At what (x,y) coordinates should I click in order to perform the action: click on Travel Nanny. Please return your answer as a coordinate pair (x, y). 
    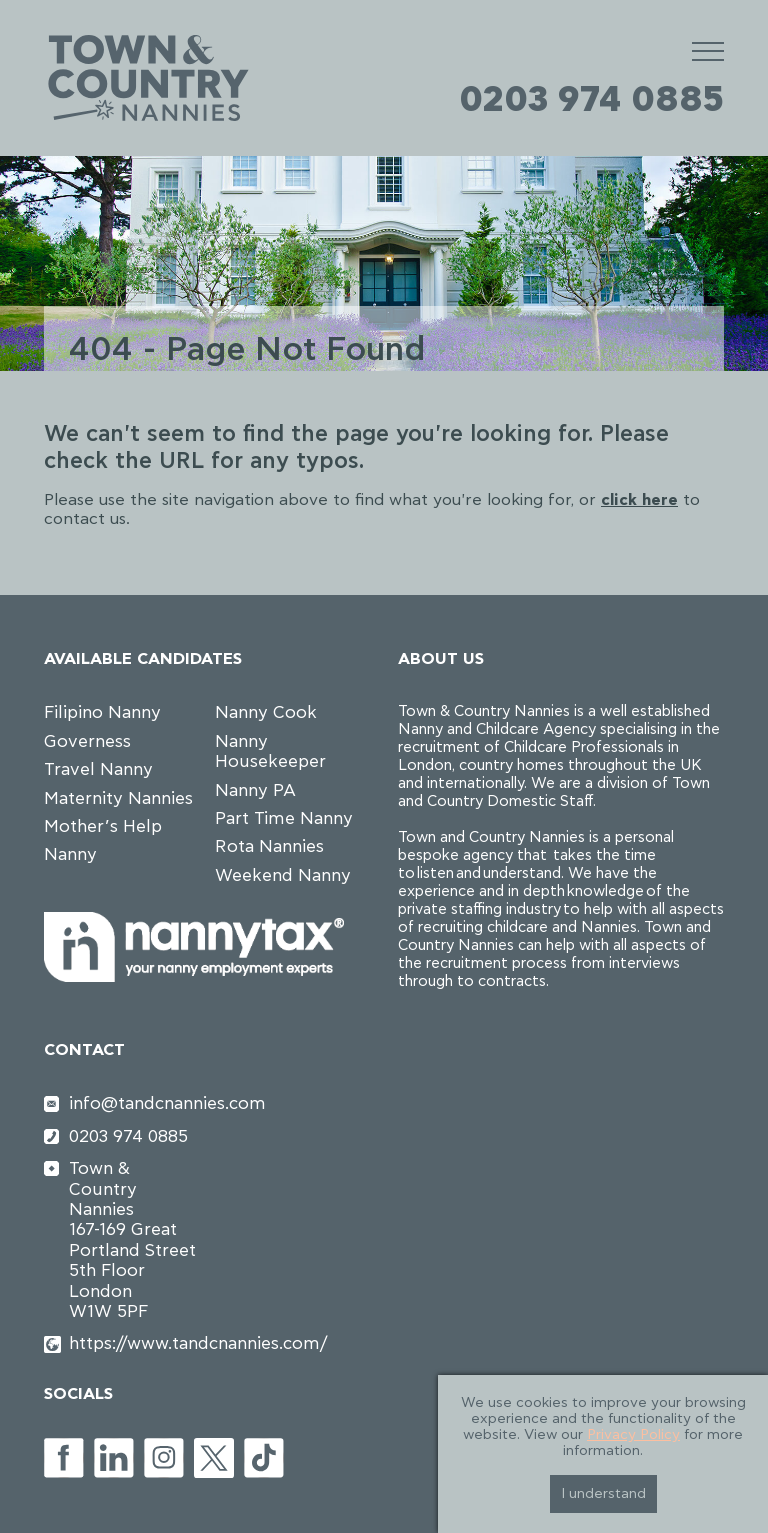
    Looking at the image, I should click on (98, 769).